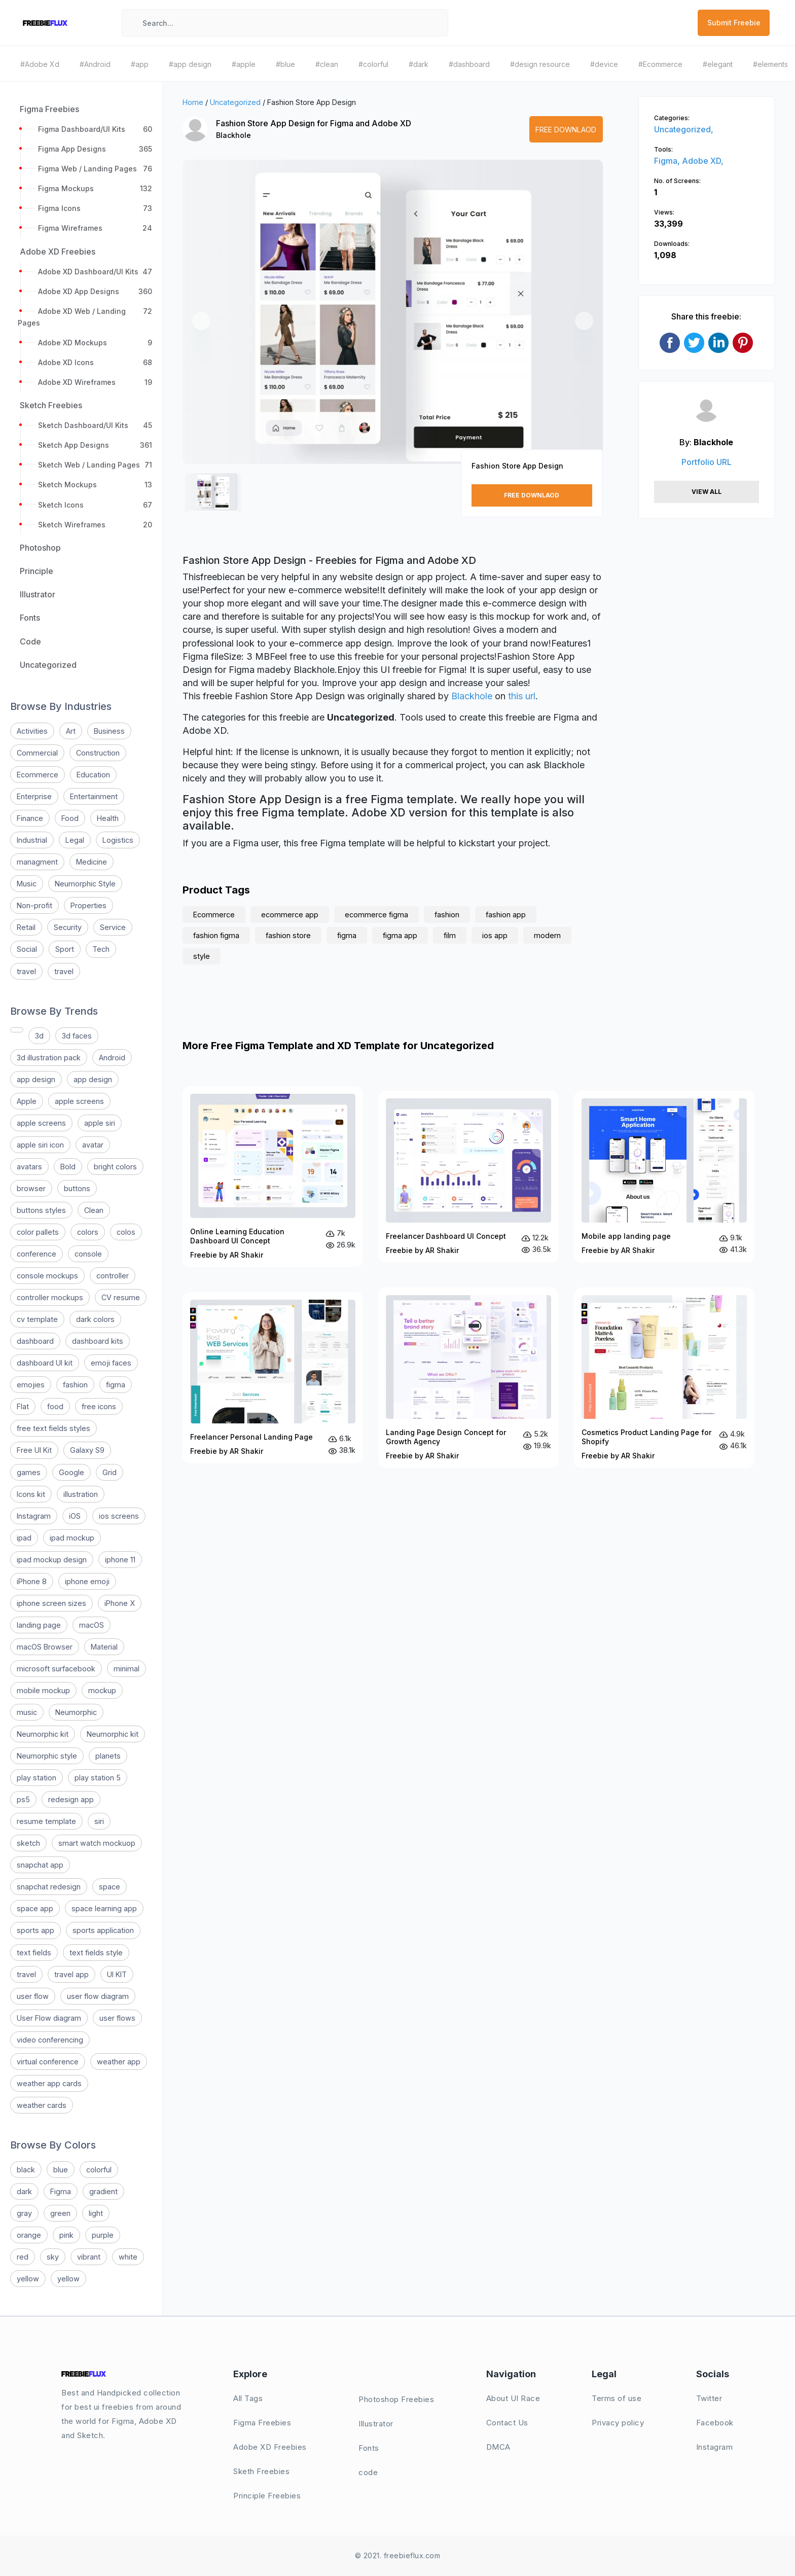 The image size is (795, 2576). What do you see at coordinates (31, 1188) in the screenshot?
I see `browser` at bounding box center [31, 1188].